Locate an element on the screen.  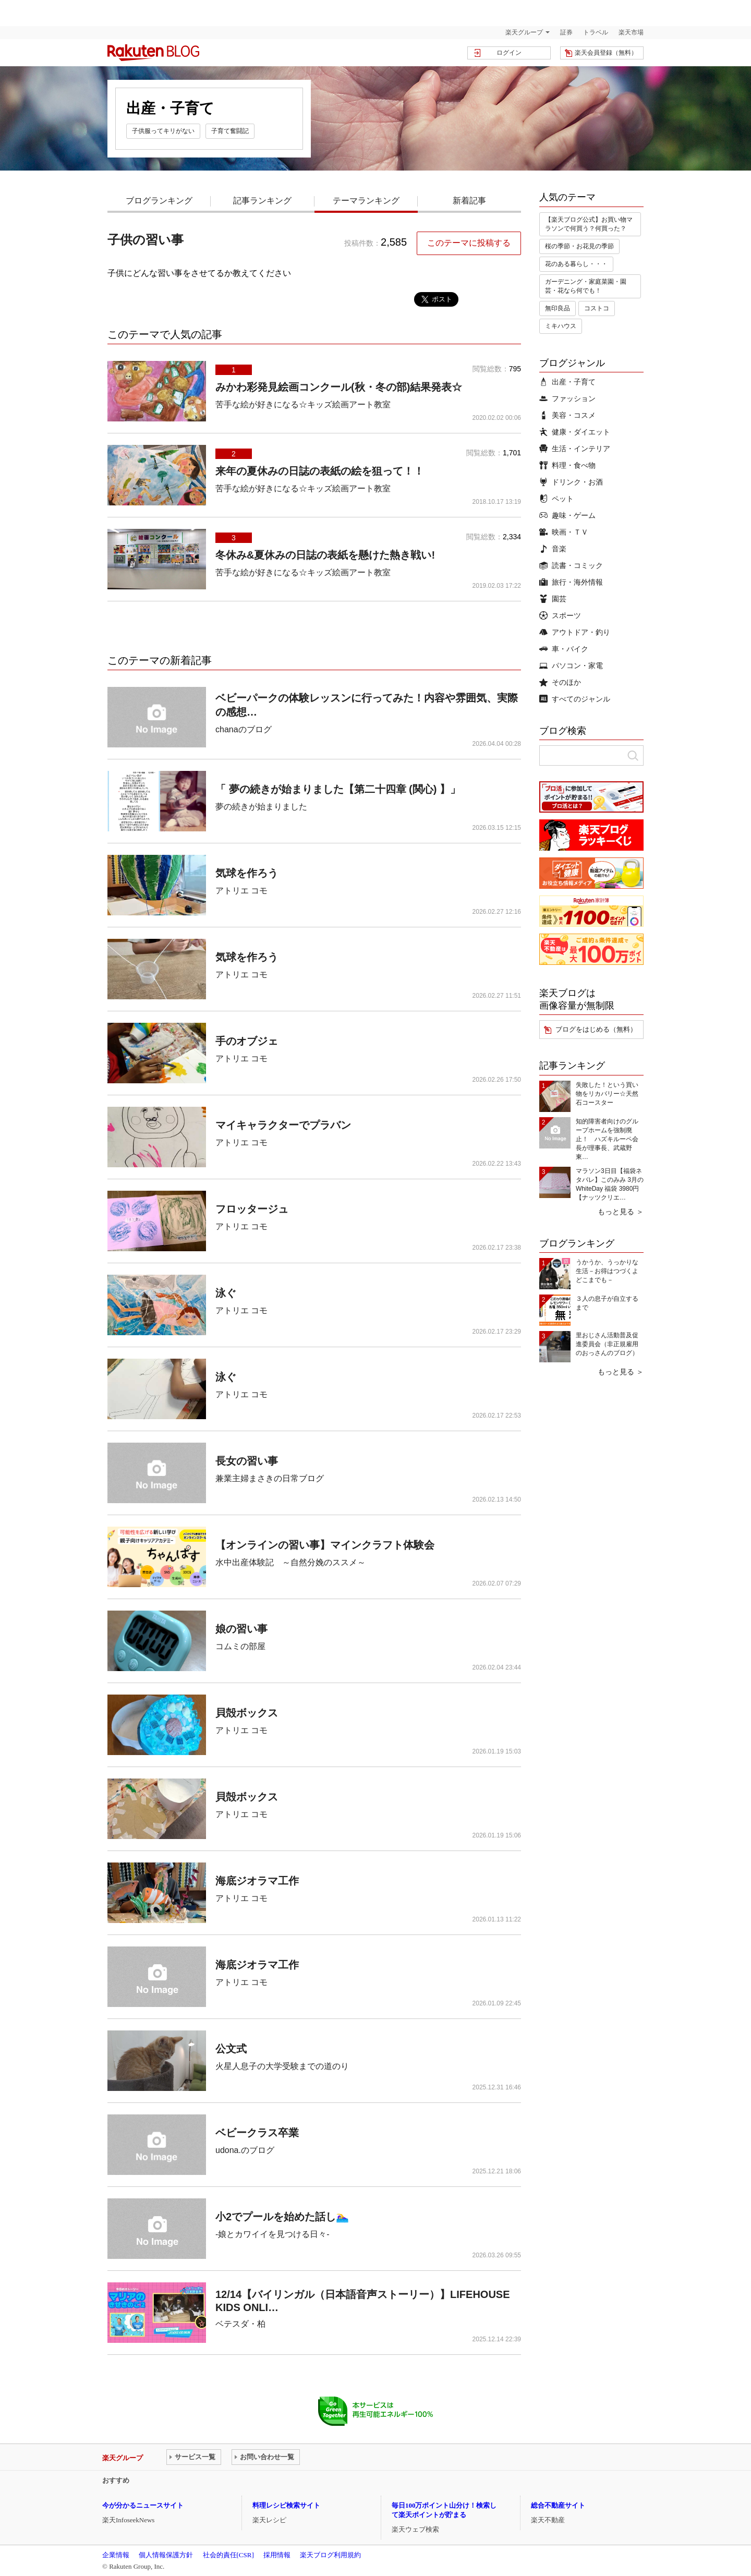
すべてのジャンル is located at coordinates (574, 699).